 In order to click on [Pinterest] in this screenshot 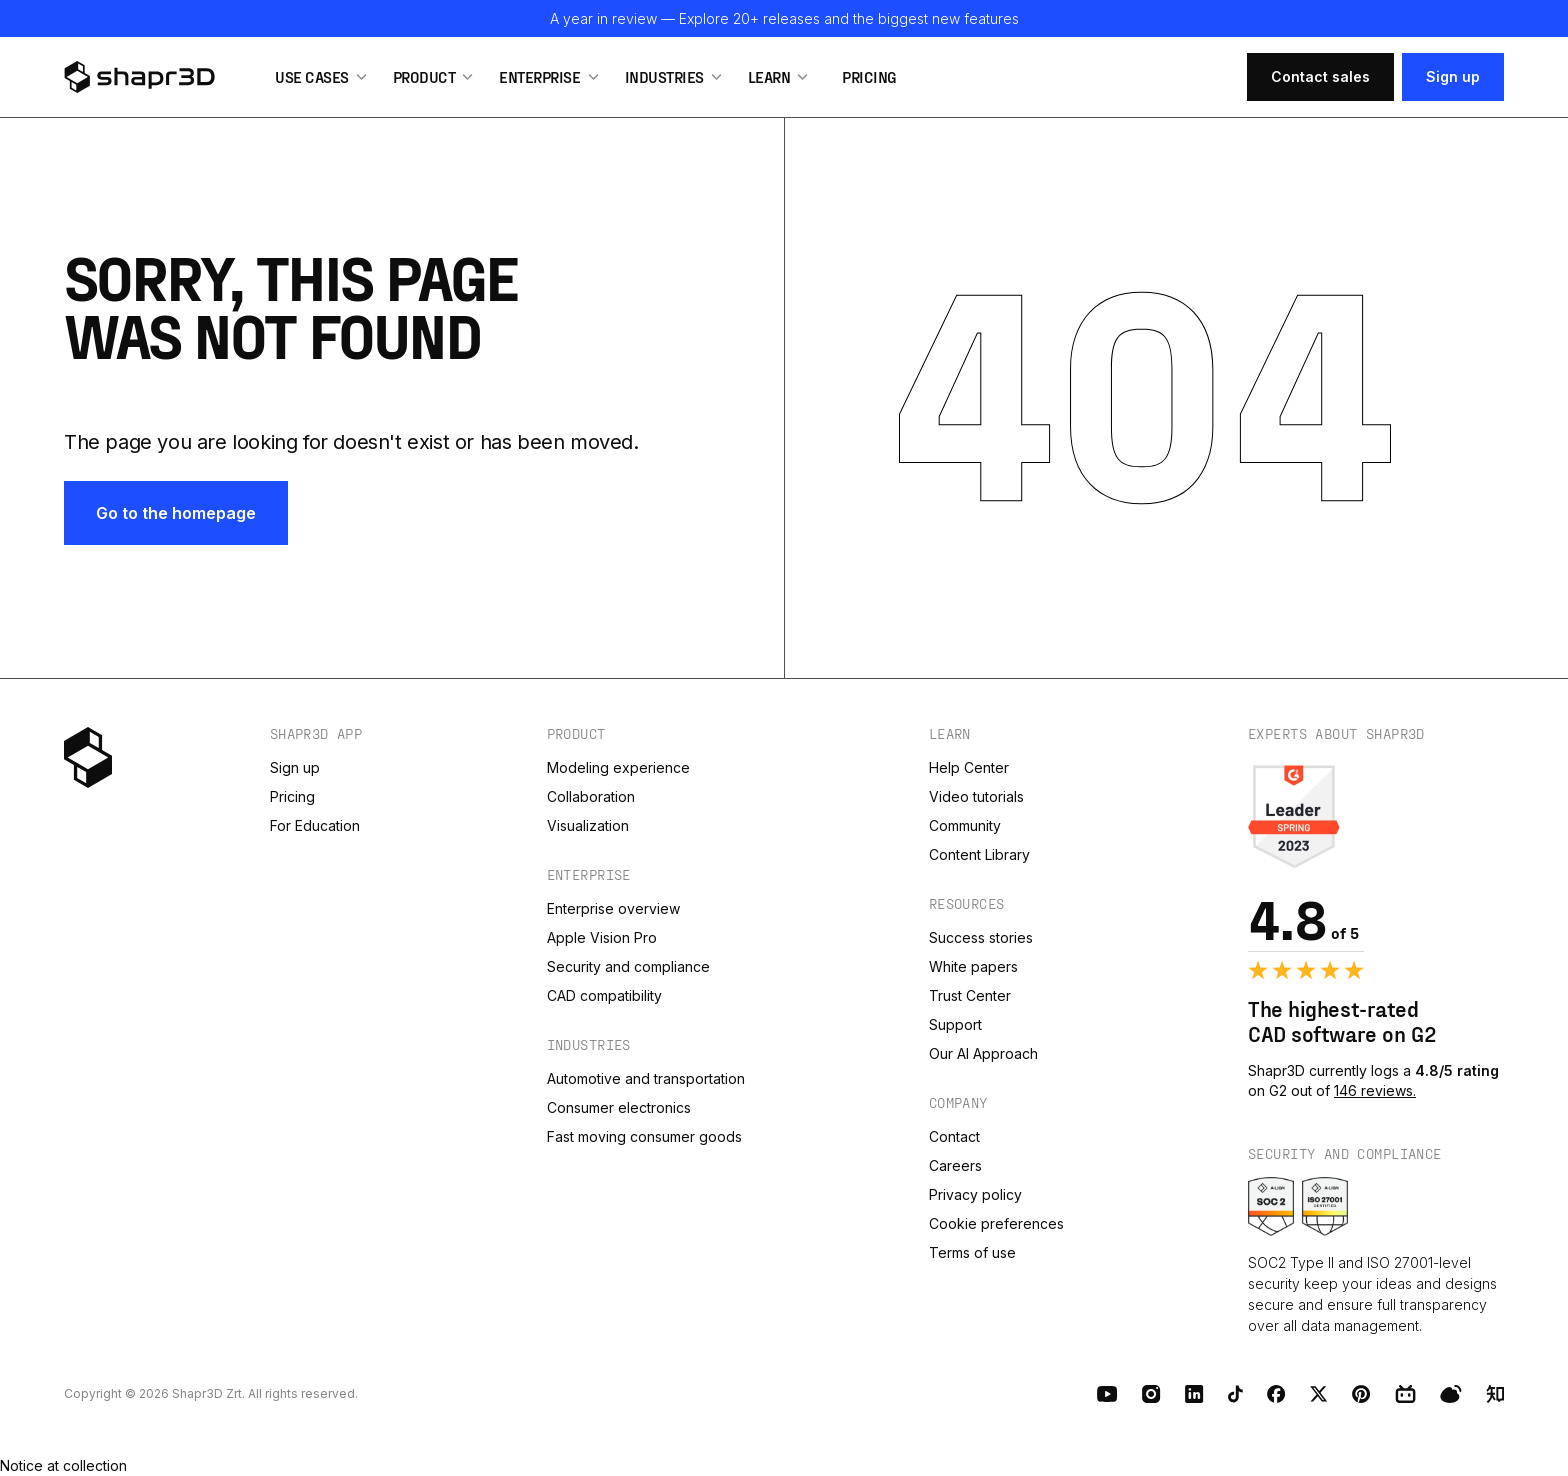, I will do `click(1361, 1394)`.